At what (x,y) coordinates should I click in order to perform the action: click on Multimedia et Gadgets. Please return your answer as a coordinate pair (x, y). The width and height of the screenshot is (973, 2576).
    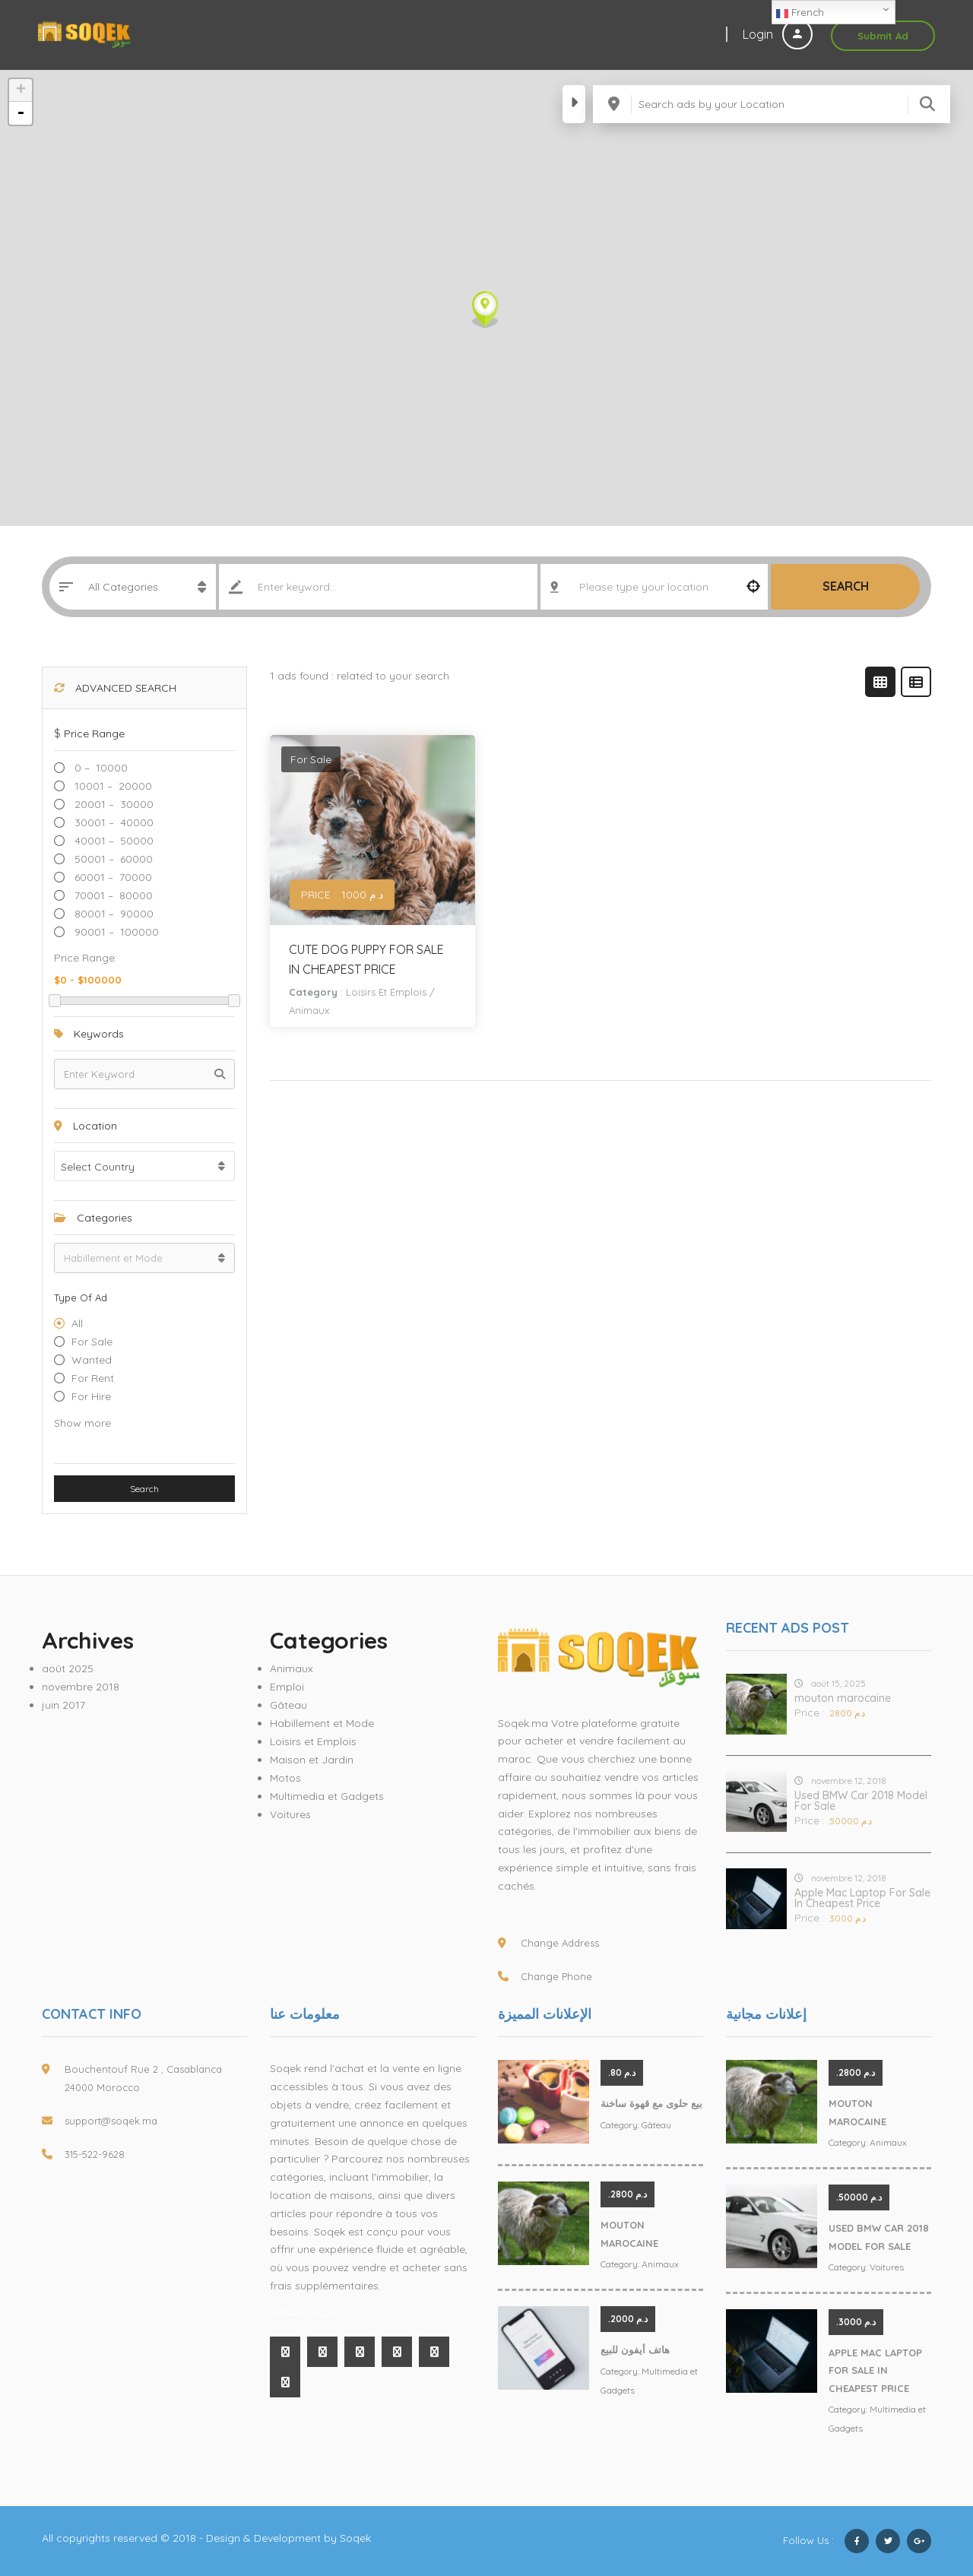
    Looking at the image, I should click on (327, 1796).